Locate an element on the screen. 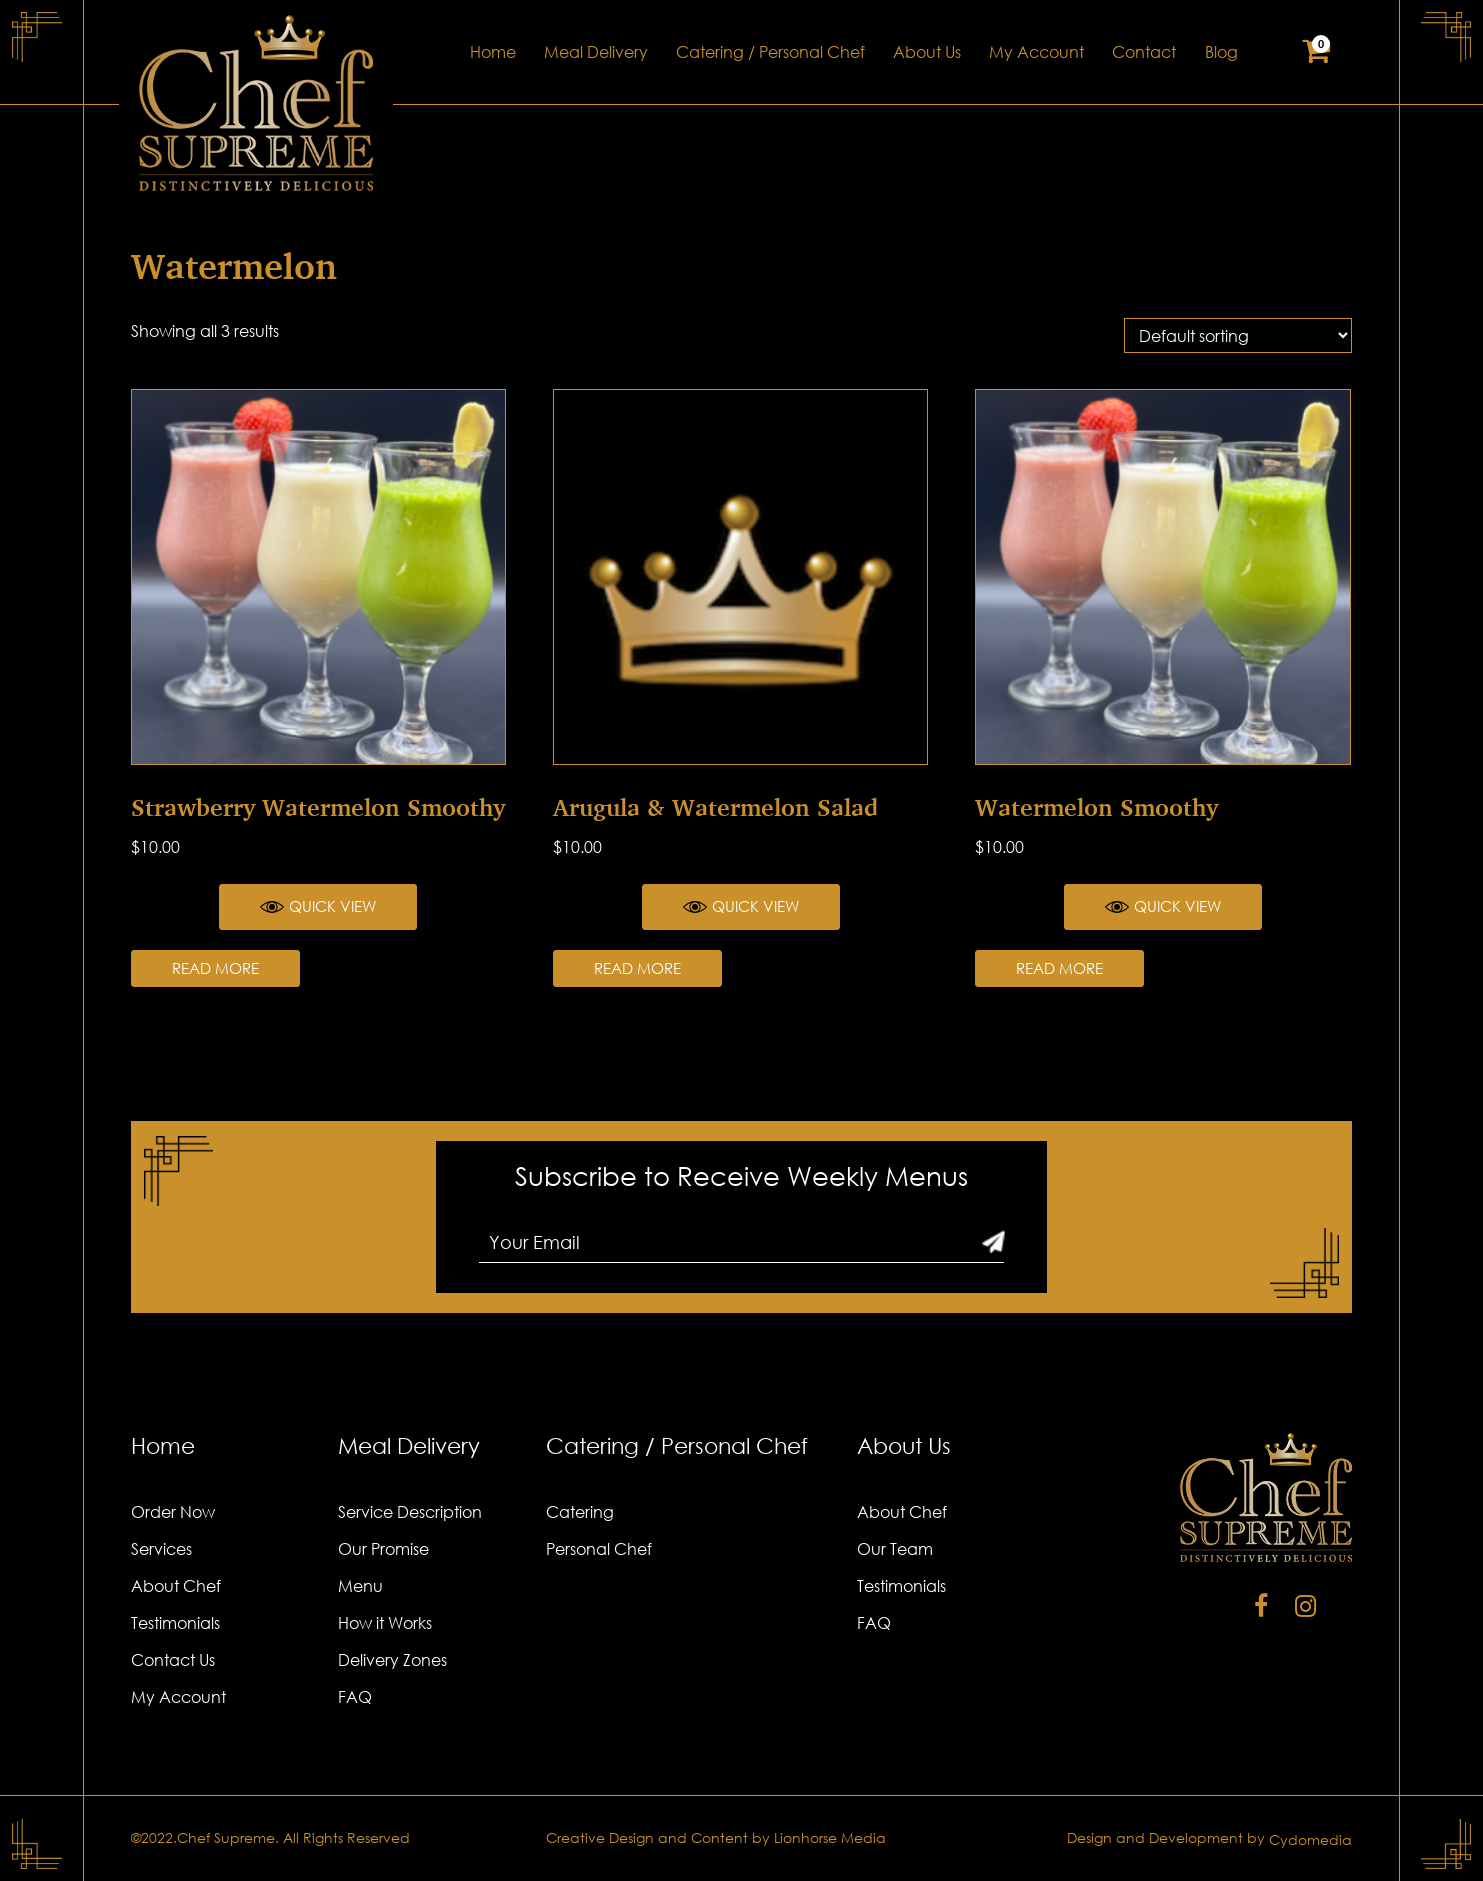 This screenshot has width=1483, height=1881. Delivery Zones is located at coordinates (392, 1660).